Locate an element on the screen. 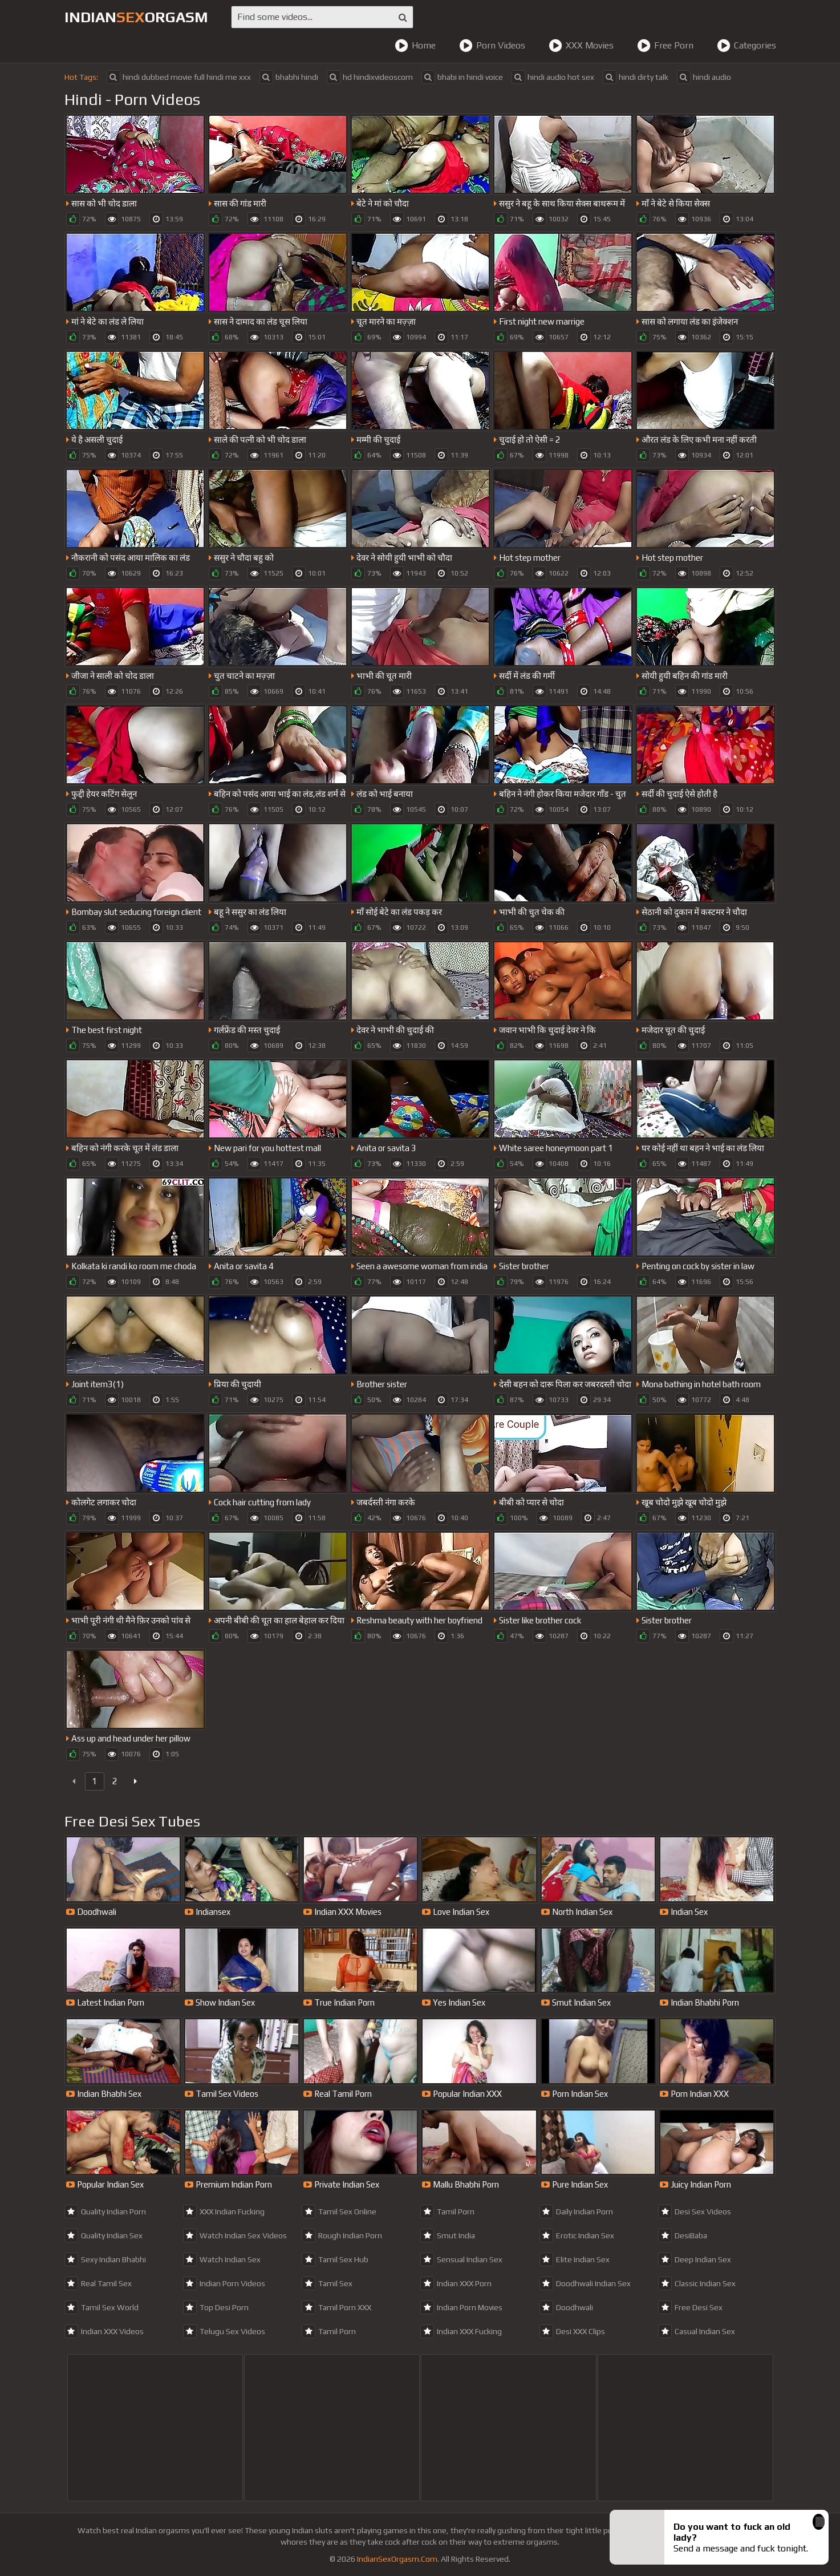 This screenshot has height=2576, width=840. hindi dubbed movie full hindi me xxx is located at coordinates (179, 77).